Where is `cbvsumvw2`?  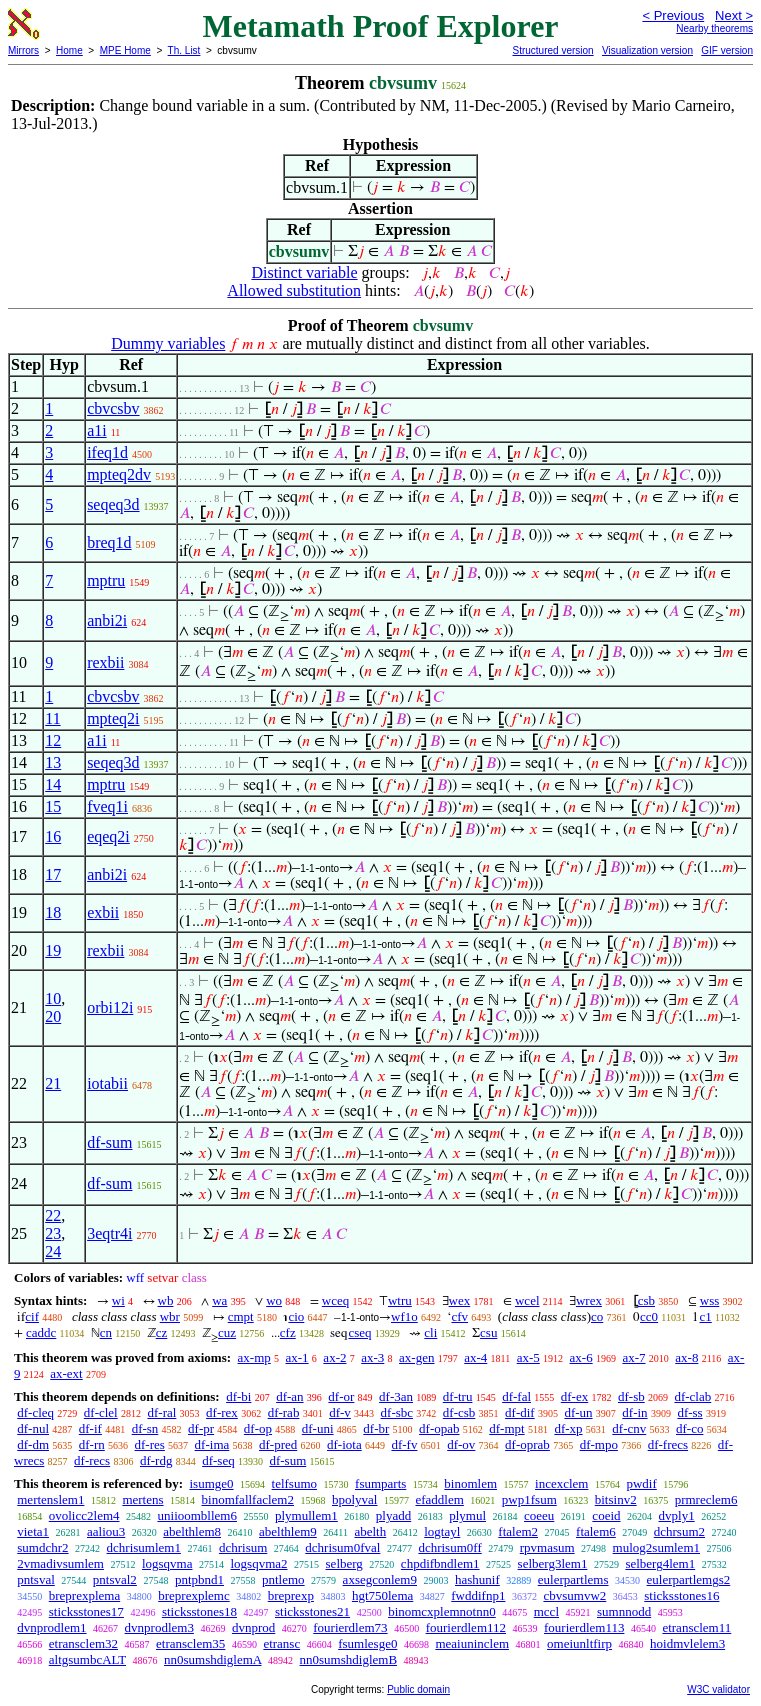
cbvsumvw2 is located at coordinates (574, 1595).